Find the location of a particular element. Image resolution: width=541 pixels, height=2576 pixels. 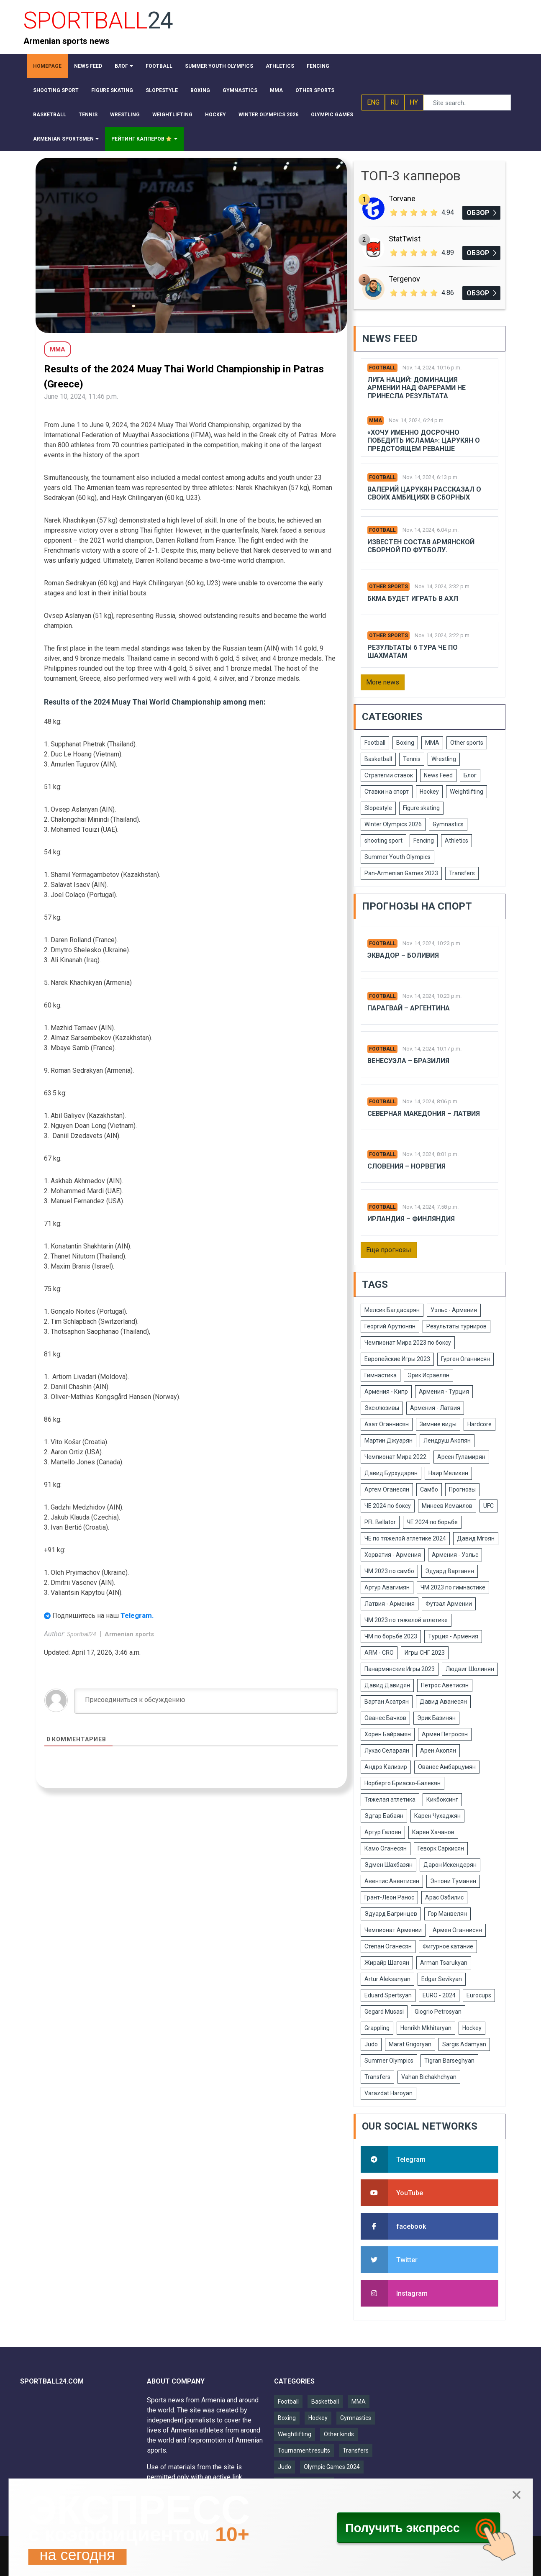

Other sports is located at coordinates (388, 587).